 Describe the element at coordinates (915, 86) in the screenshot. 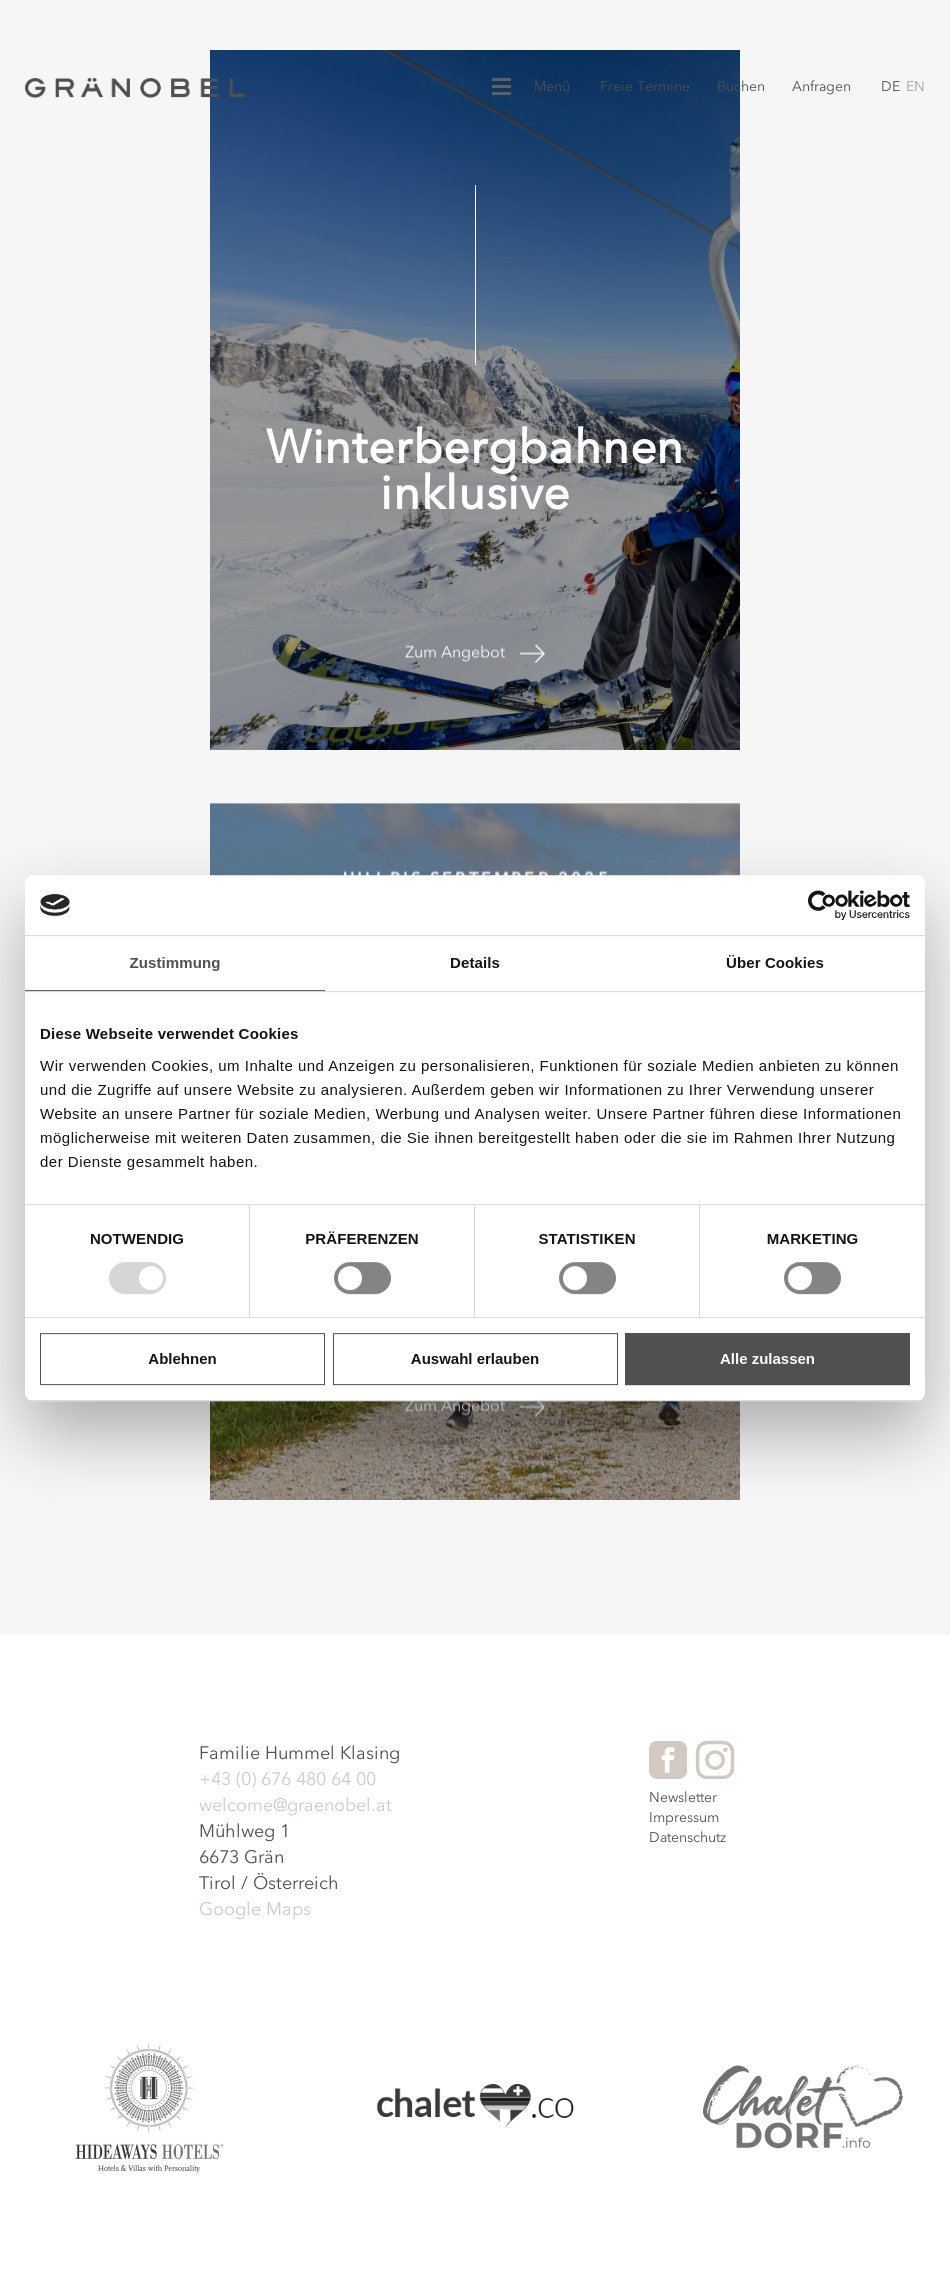

I see `en` at that location.